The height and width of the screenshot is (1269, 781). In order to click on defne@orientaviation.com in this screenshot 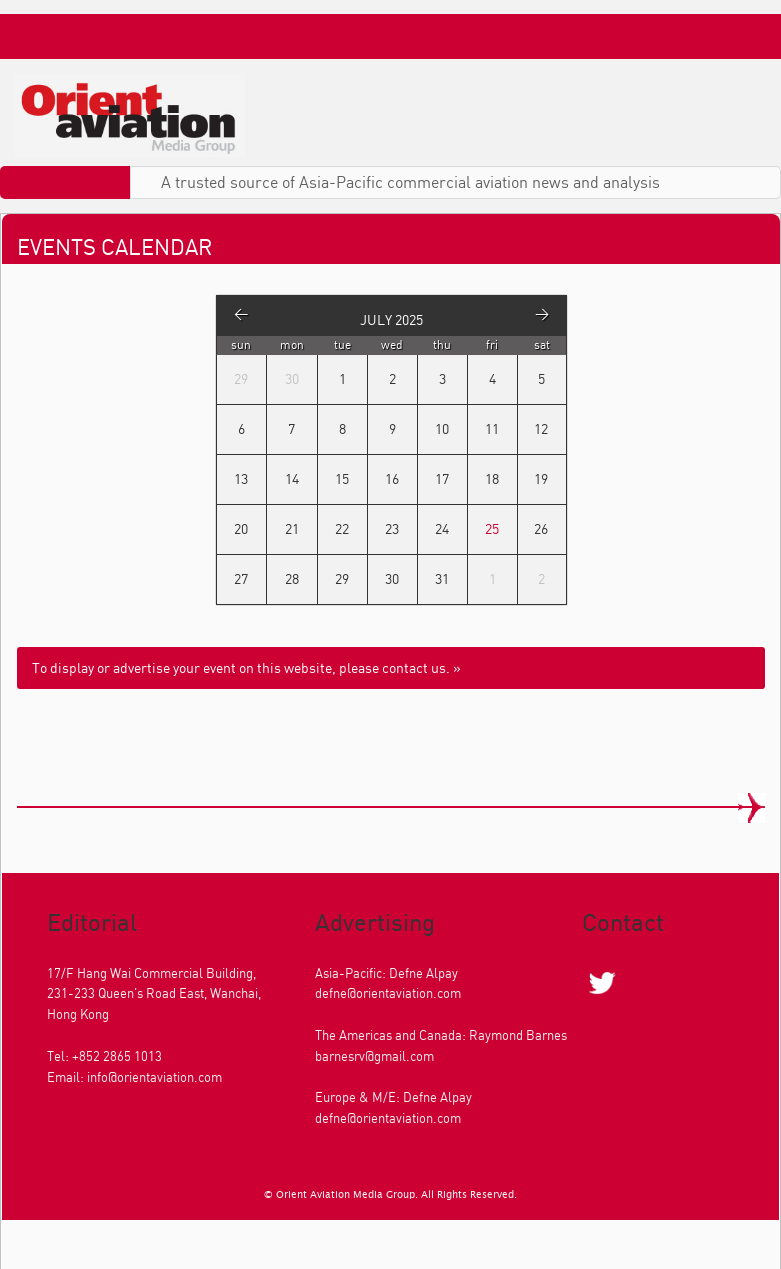, I will do `click(388, 993)`.